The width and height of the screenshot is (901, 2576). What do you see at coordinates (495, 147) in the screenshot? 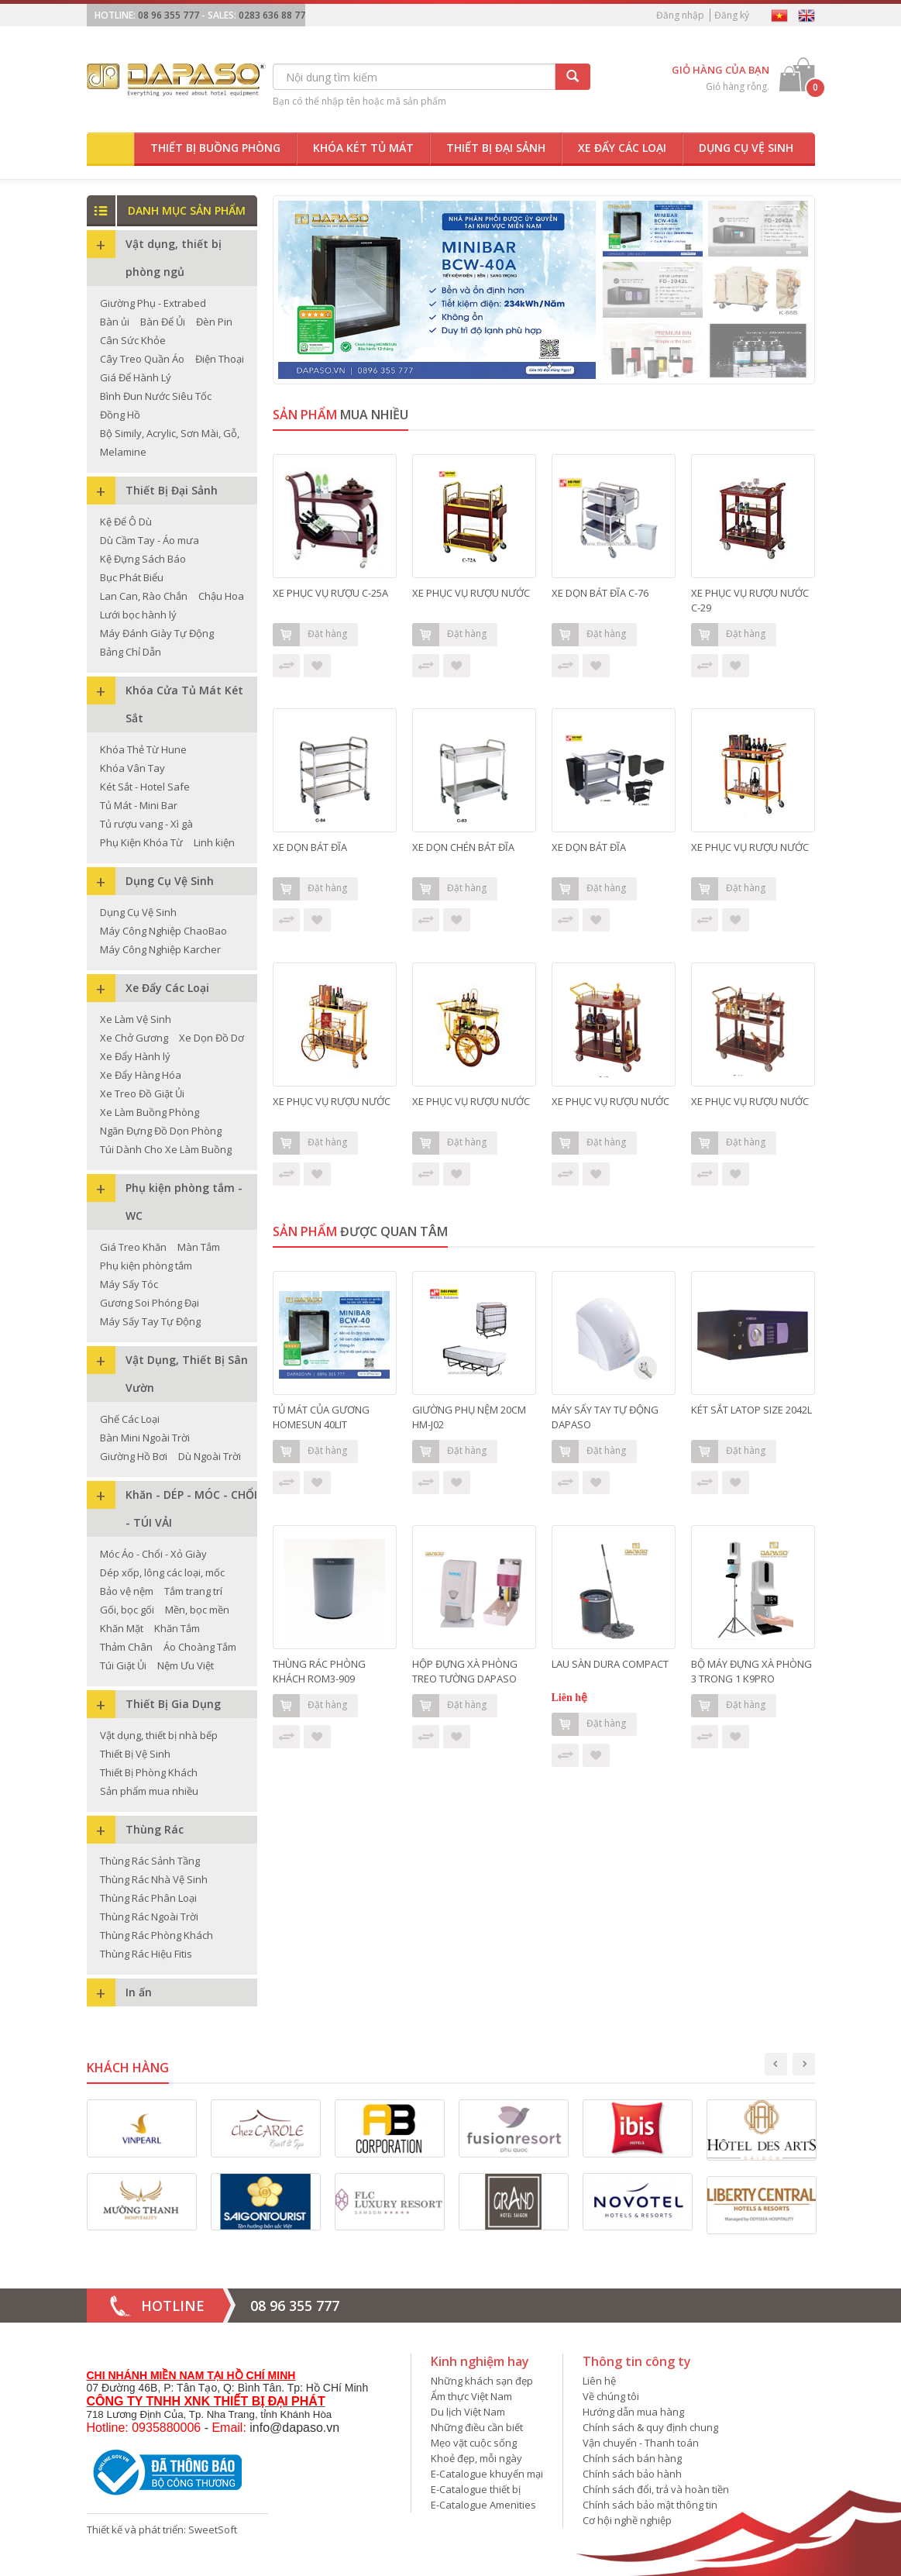
I see `Thiết bị đại sảnh` at bounding box center [495, 147].